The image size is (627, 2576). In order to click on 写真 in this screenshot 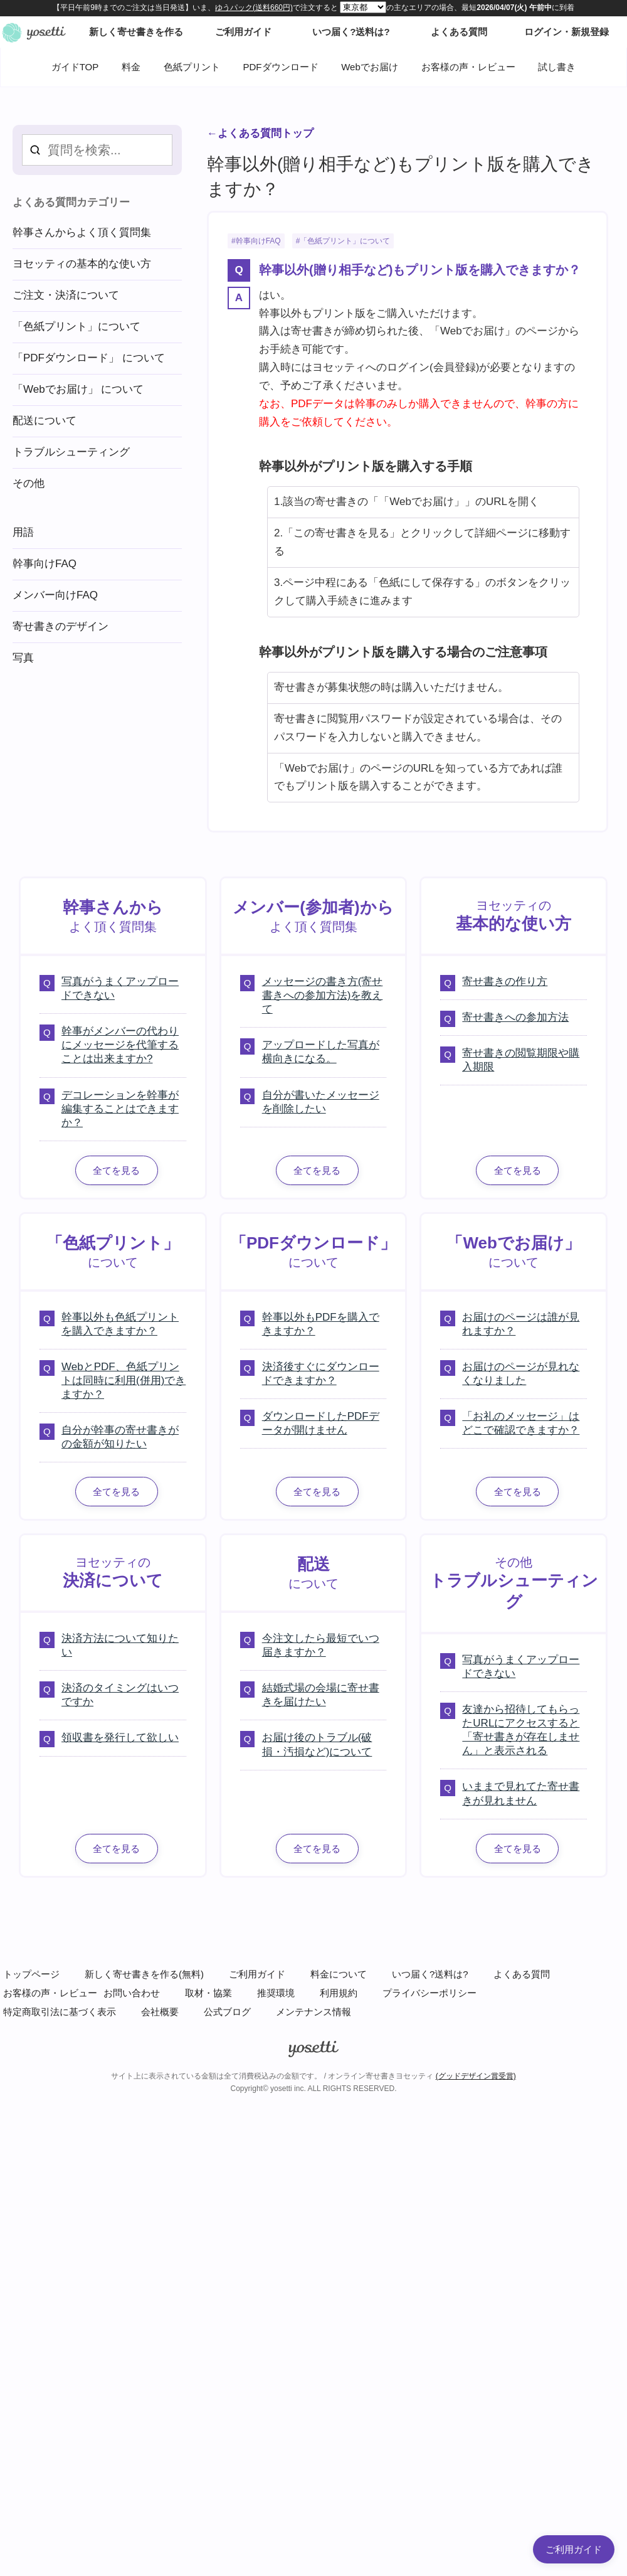, I will do `click(23, 658)`.